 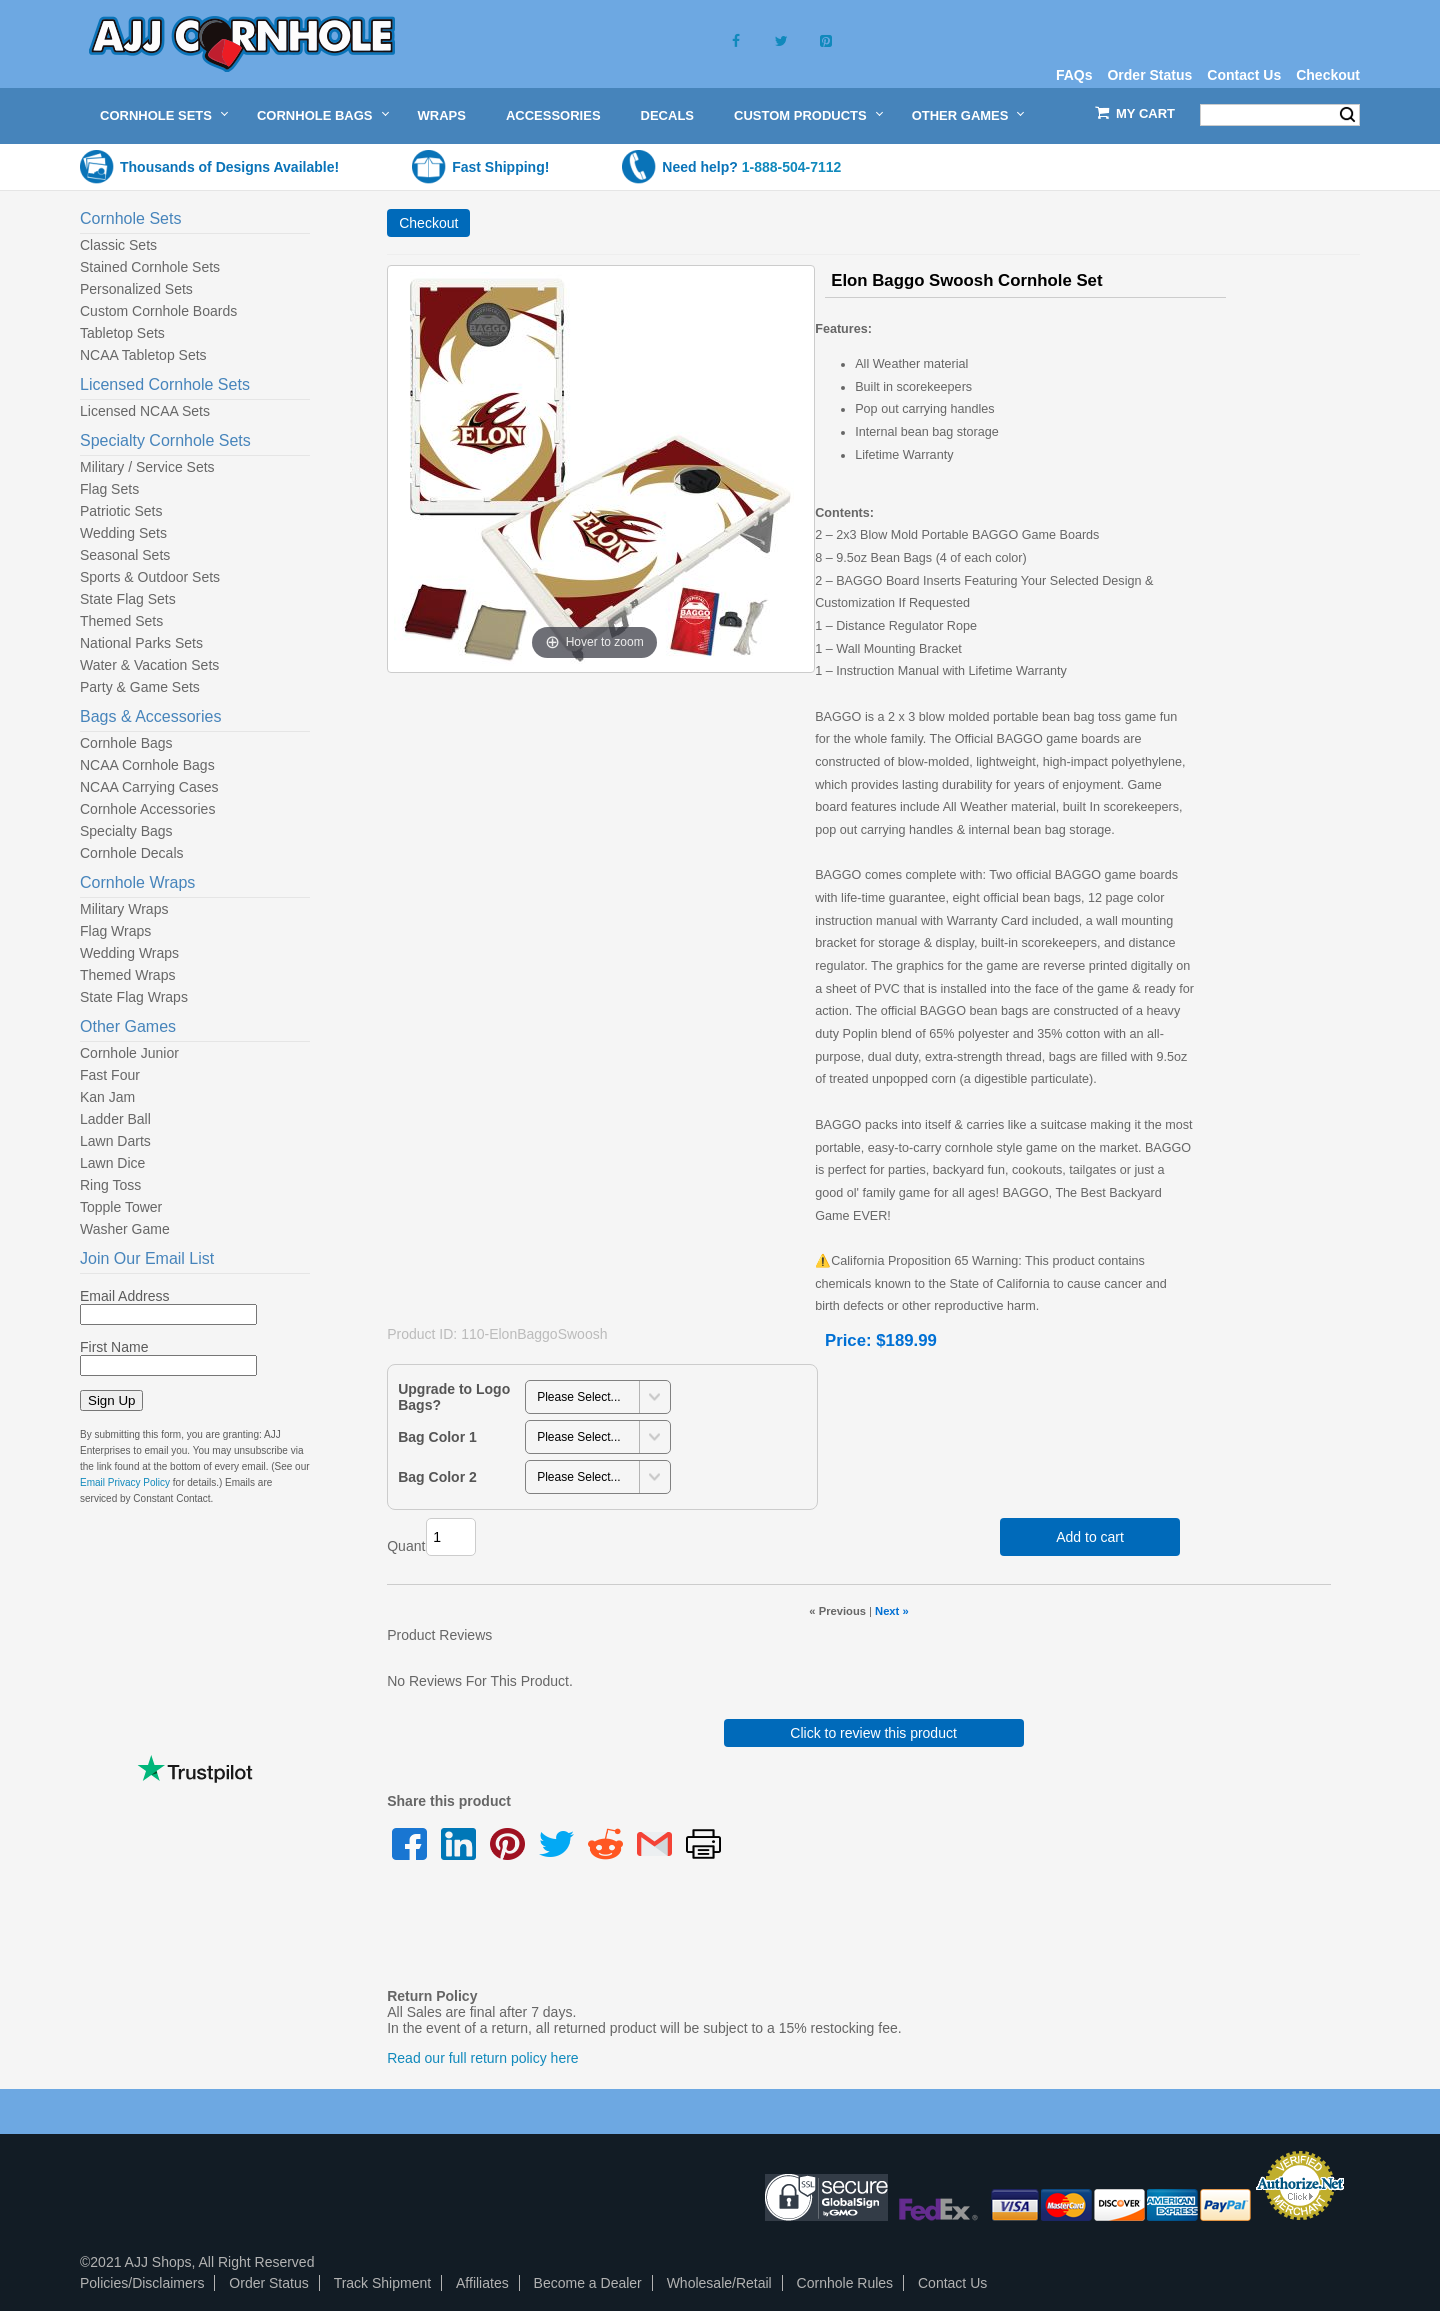 I want to click on 1-888-504-7112, so click(x=792, y=167).